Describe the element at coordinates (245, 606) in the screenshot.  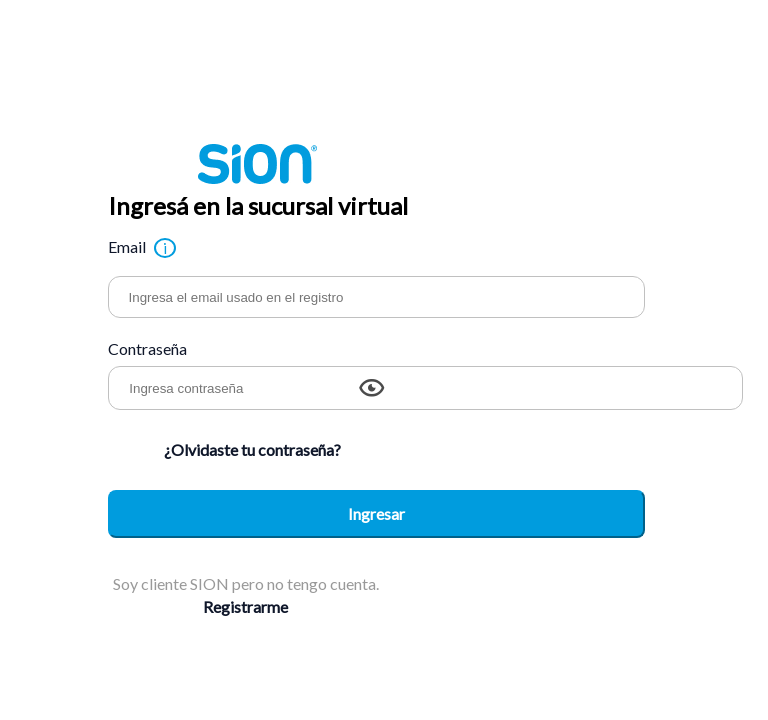
I see `Registrarme` at that location.